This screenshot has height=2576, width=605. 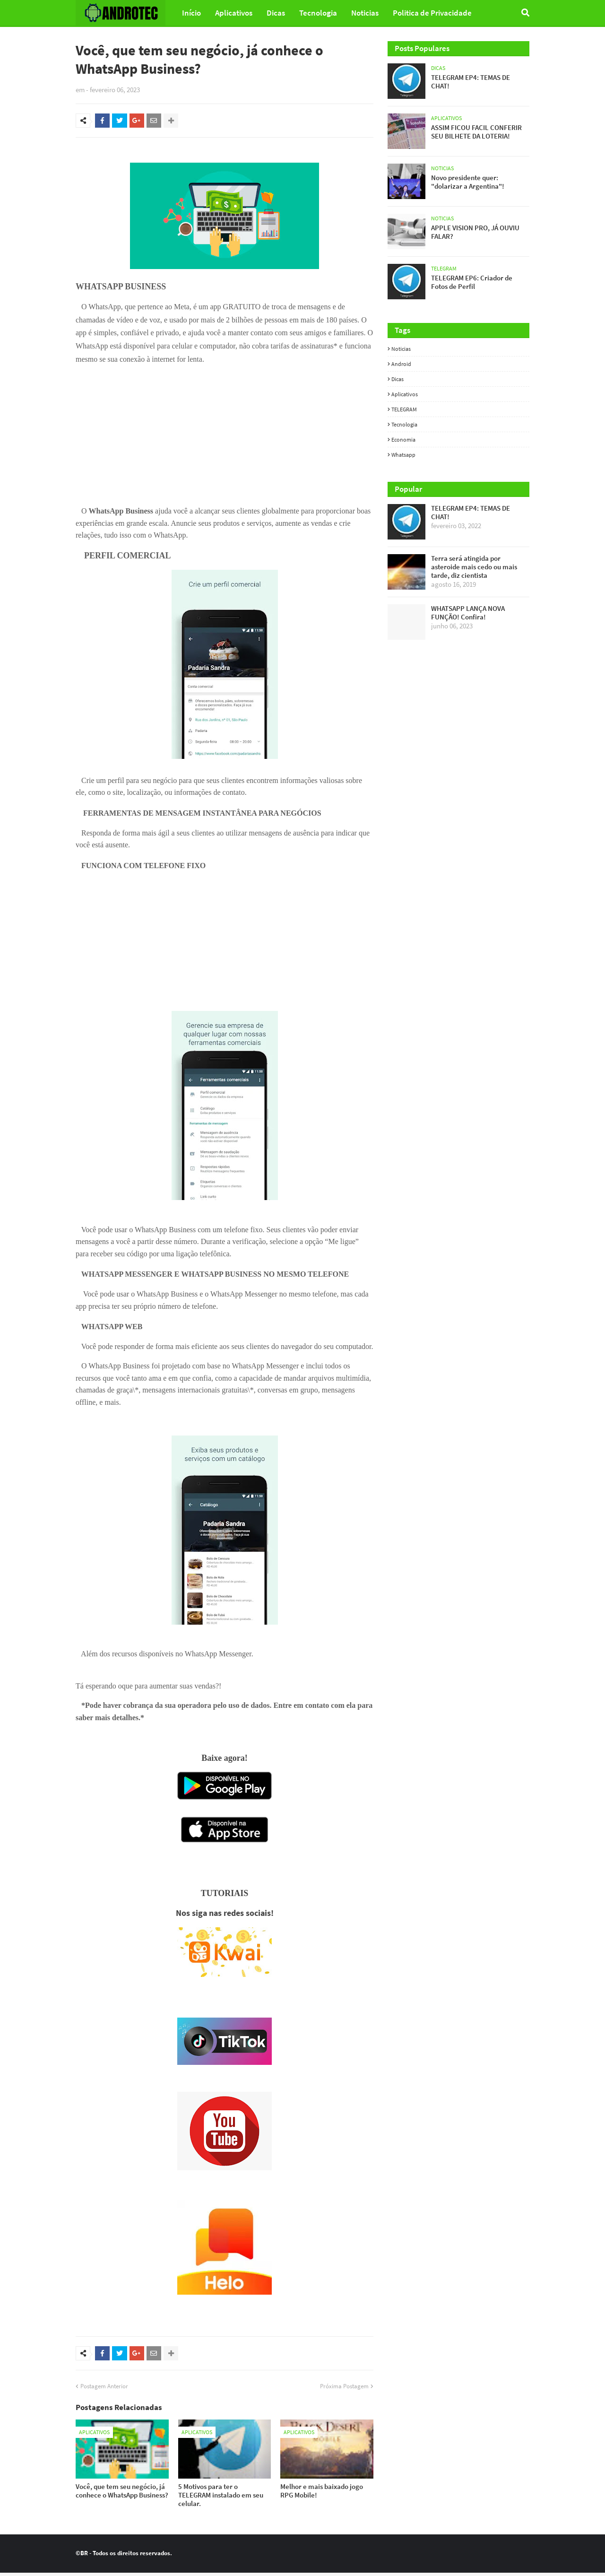 I want to click on Postagem Anterior, so click(x=104, y=2389).